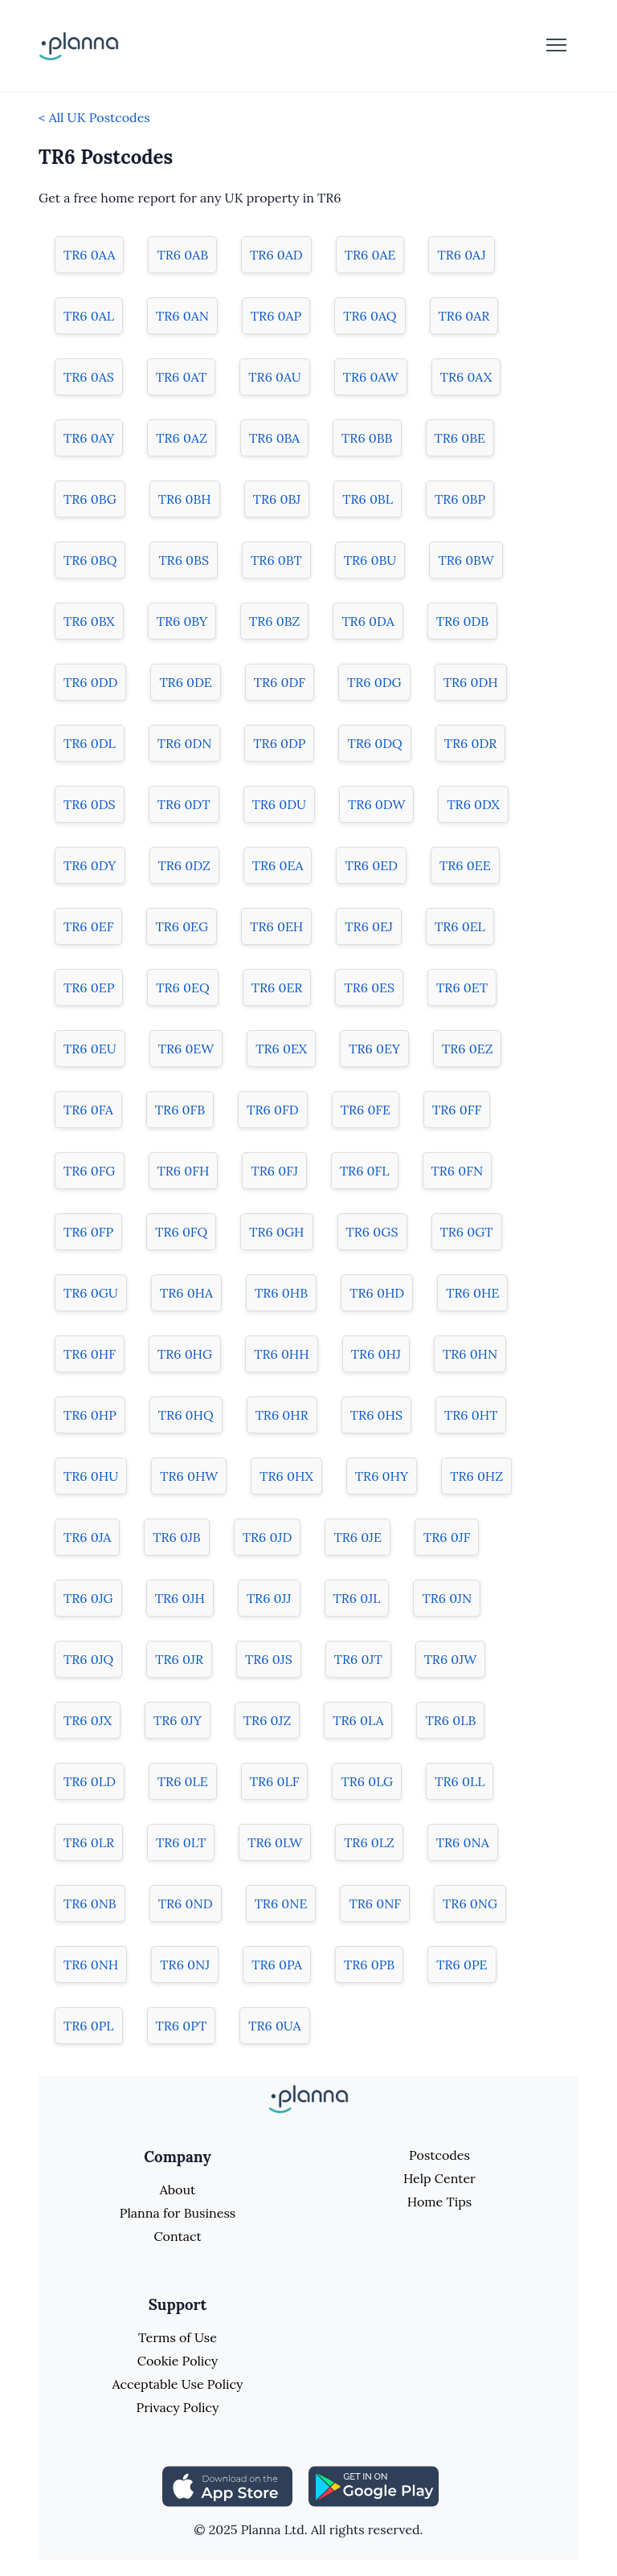  I want to click on TR6 0NE, so click(281, 1903).